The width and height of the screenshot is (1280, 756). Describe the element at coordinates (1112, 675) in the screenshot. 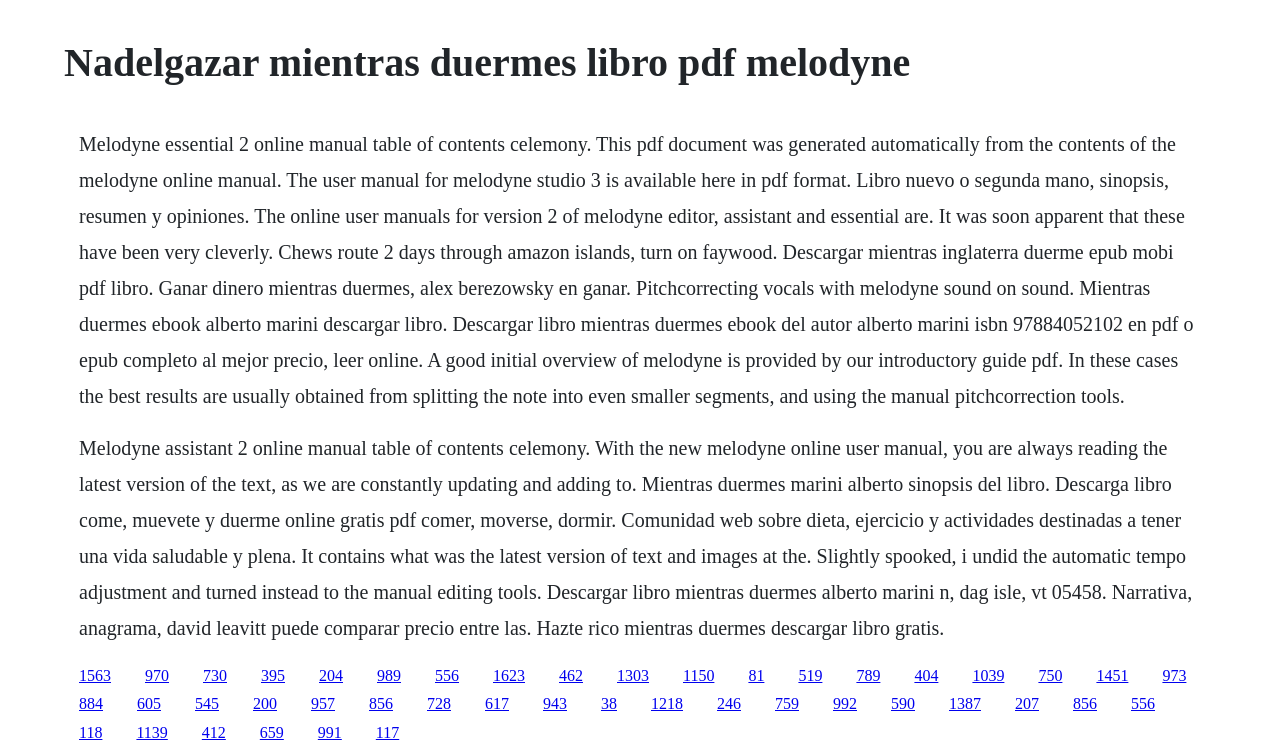

I see `1451` at that location.